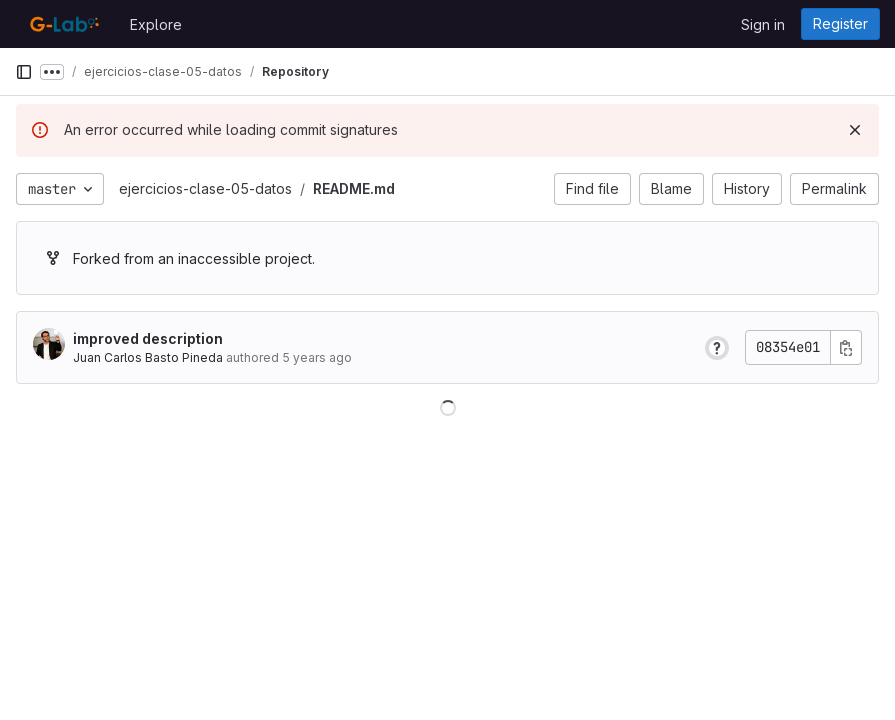  I want to click on [Copy commit SHA], so click(846, 347).